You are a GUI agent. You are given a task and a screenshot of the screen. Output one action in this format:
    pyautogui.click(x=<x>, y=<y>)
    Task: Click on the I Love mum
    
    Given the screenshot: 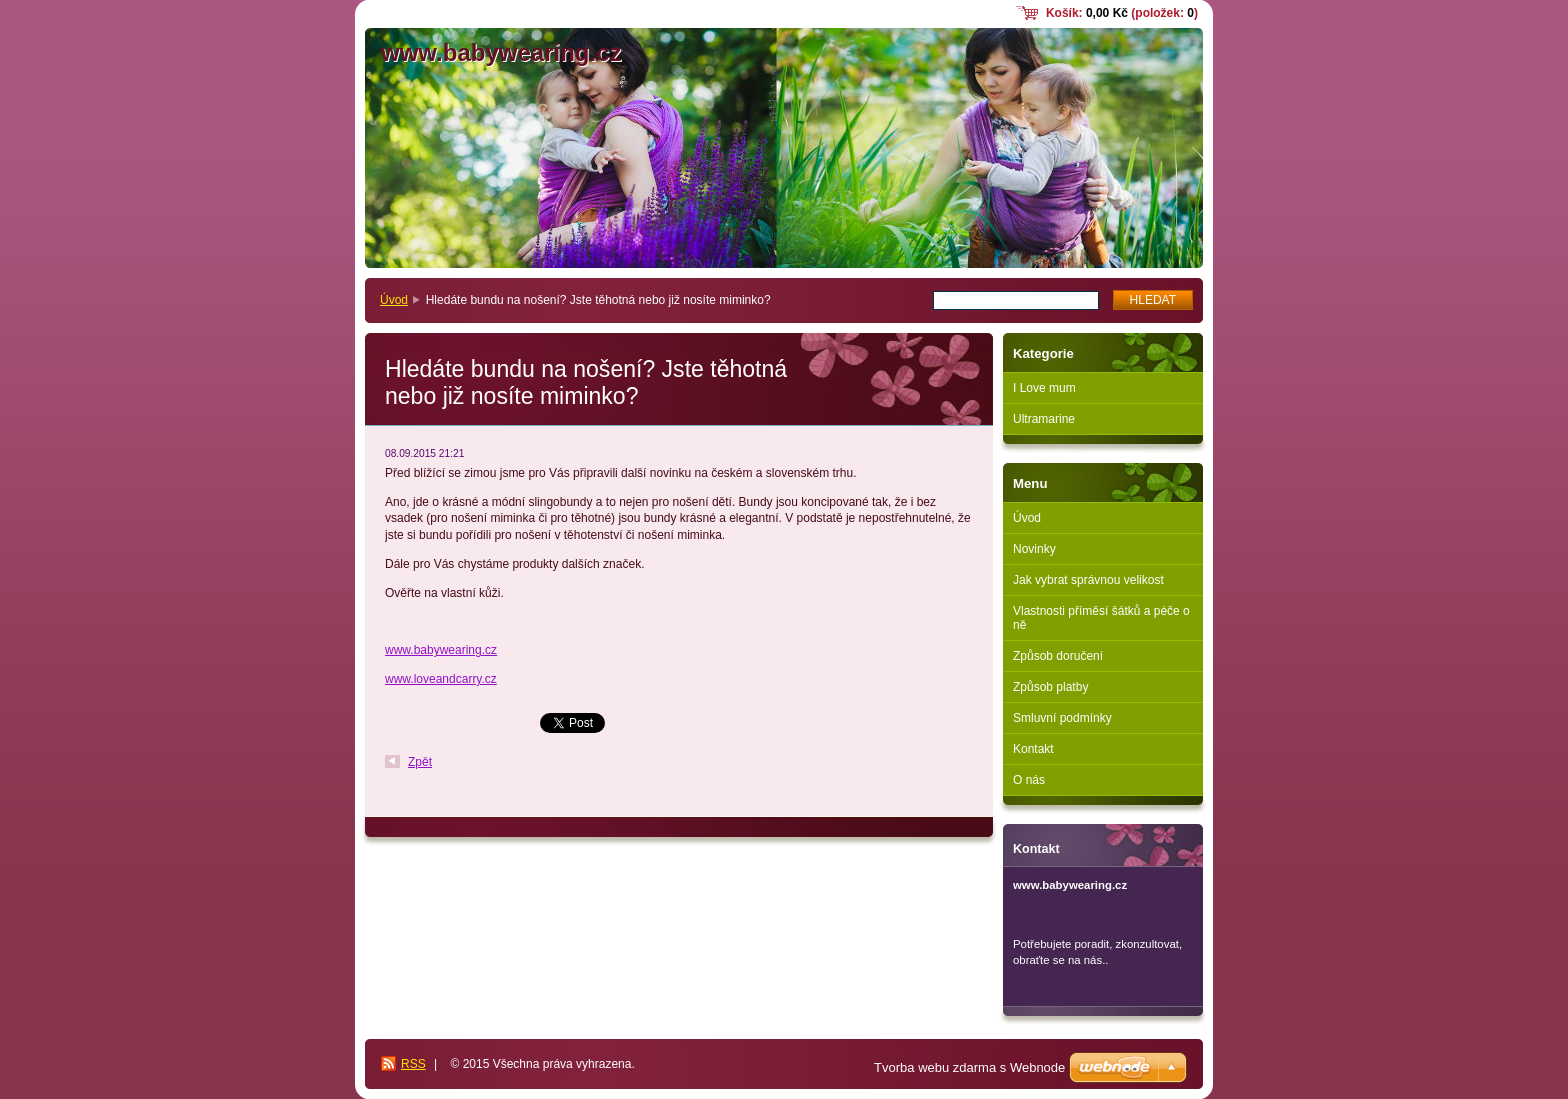 What is the action you would take?
    pyautogui.click(x=1044, y=388)
    